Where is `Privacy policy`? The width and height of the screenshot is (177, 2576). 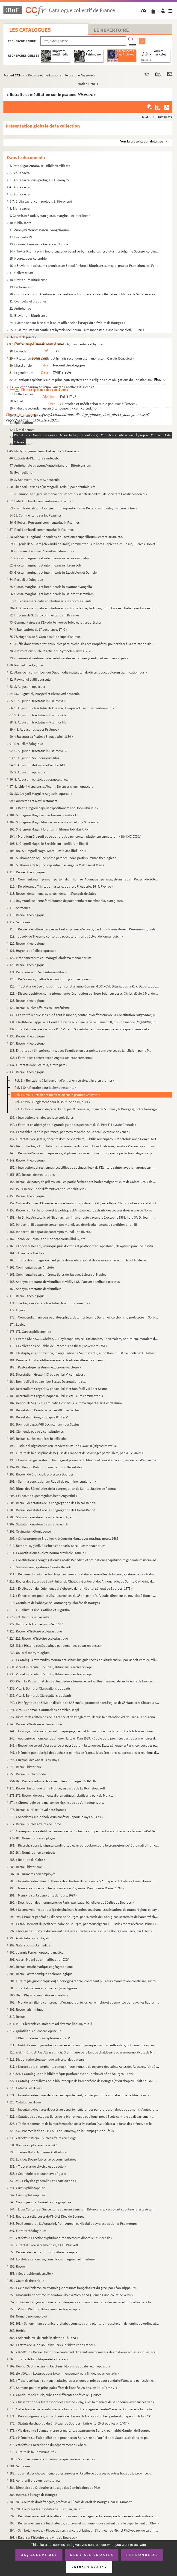 Privacy policy is located at coordinates (89, 2567).